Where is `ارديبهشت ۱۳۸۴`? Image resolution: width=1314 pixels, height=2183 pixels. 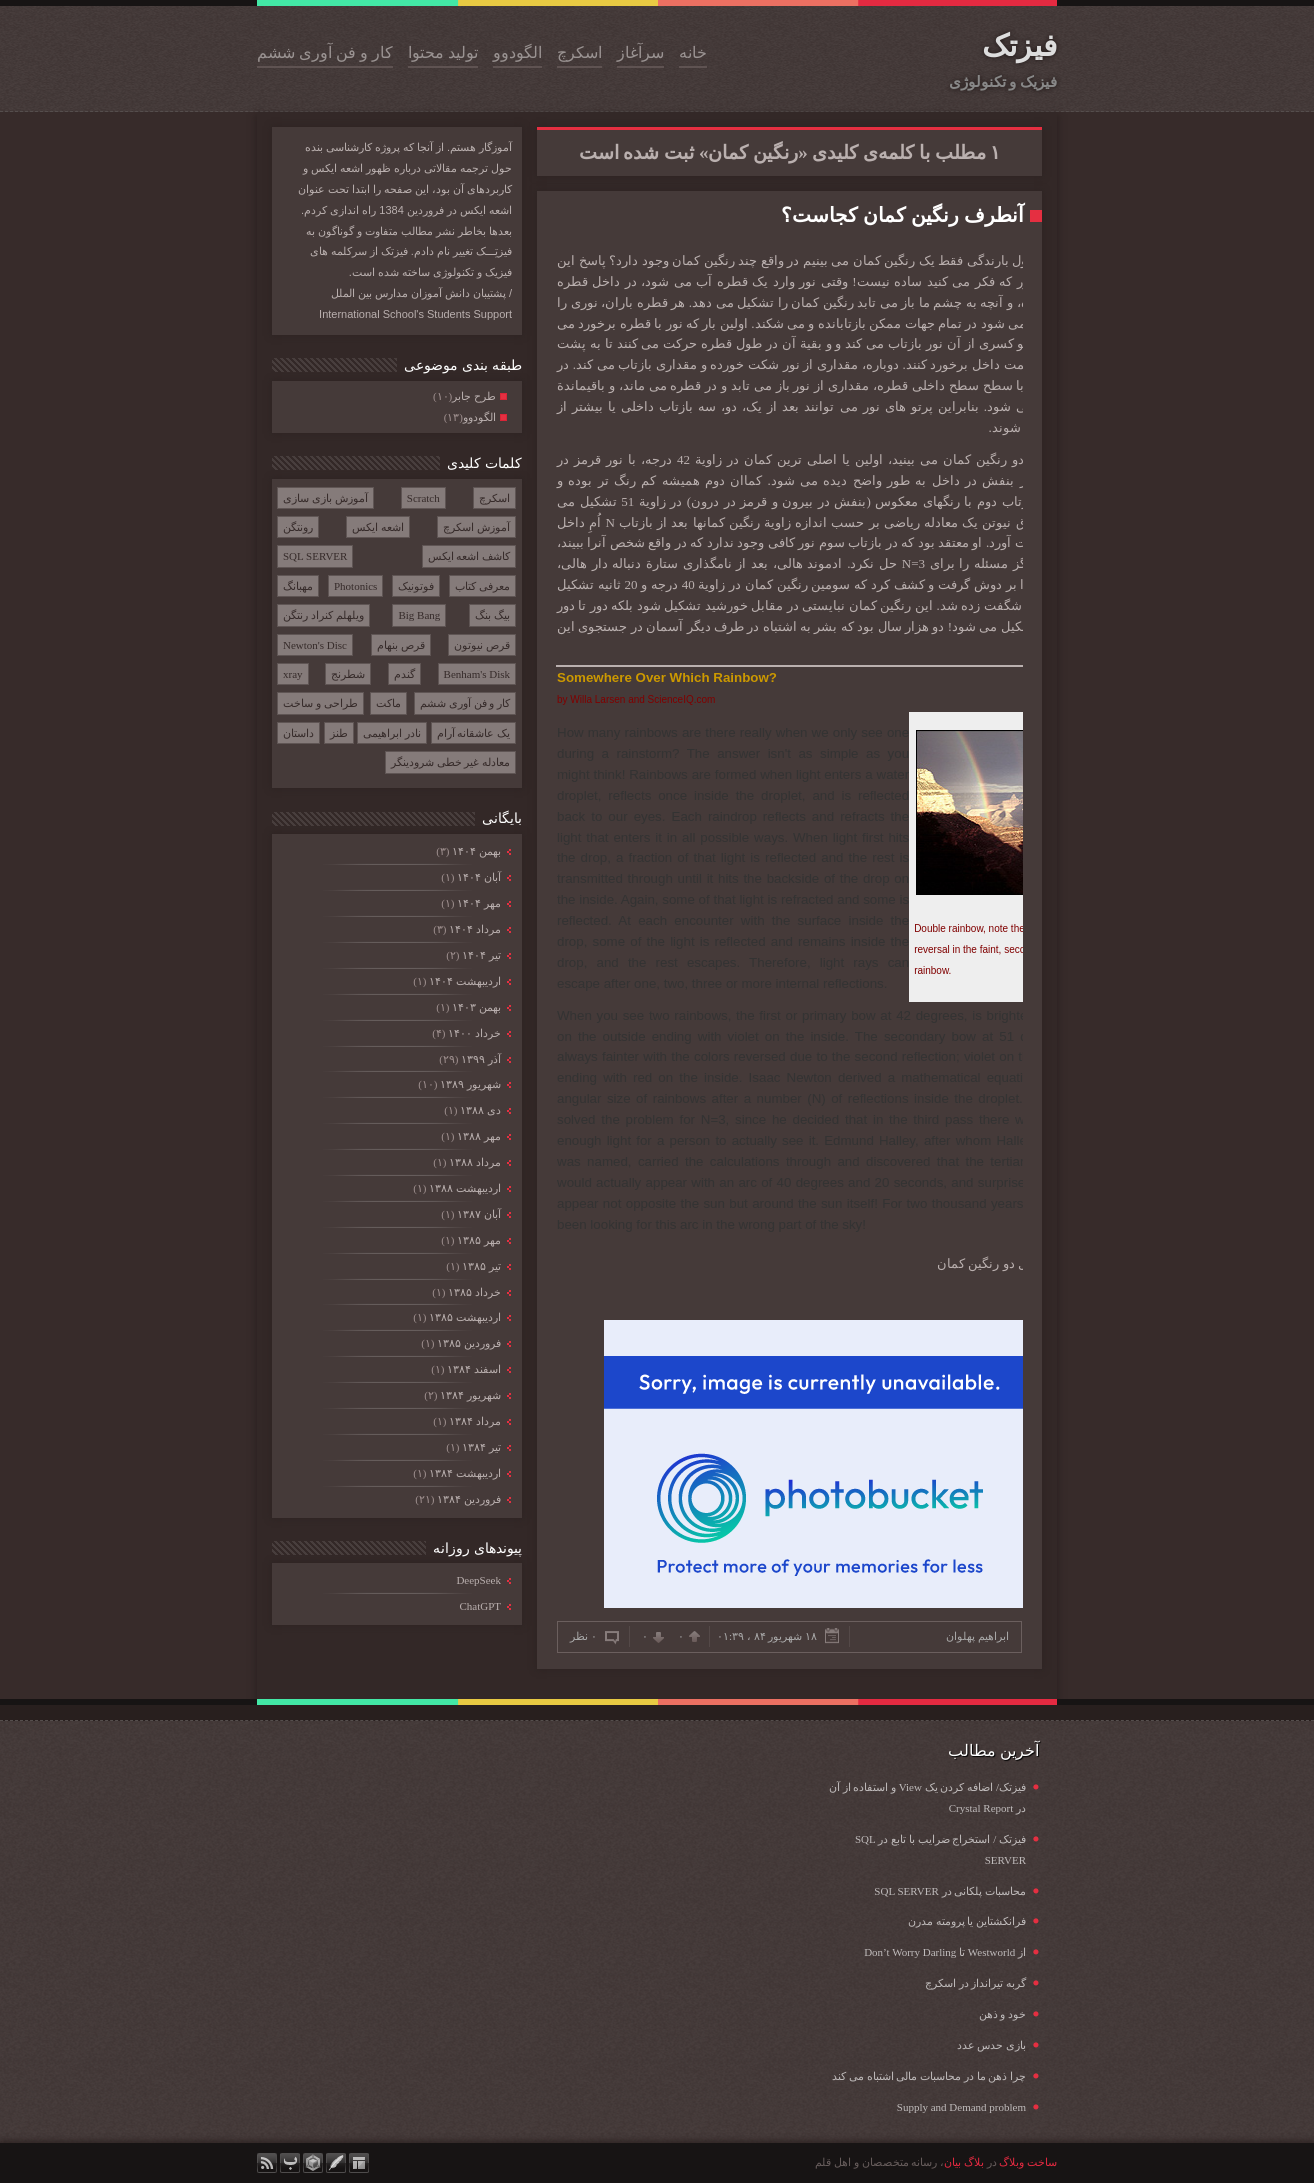
ارديبهشت ۱۳۸۴ is located at coordinates (464, 1473).